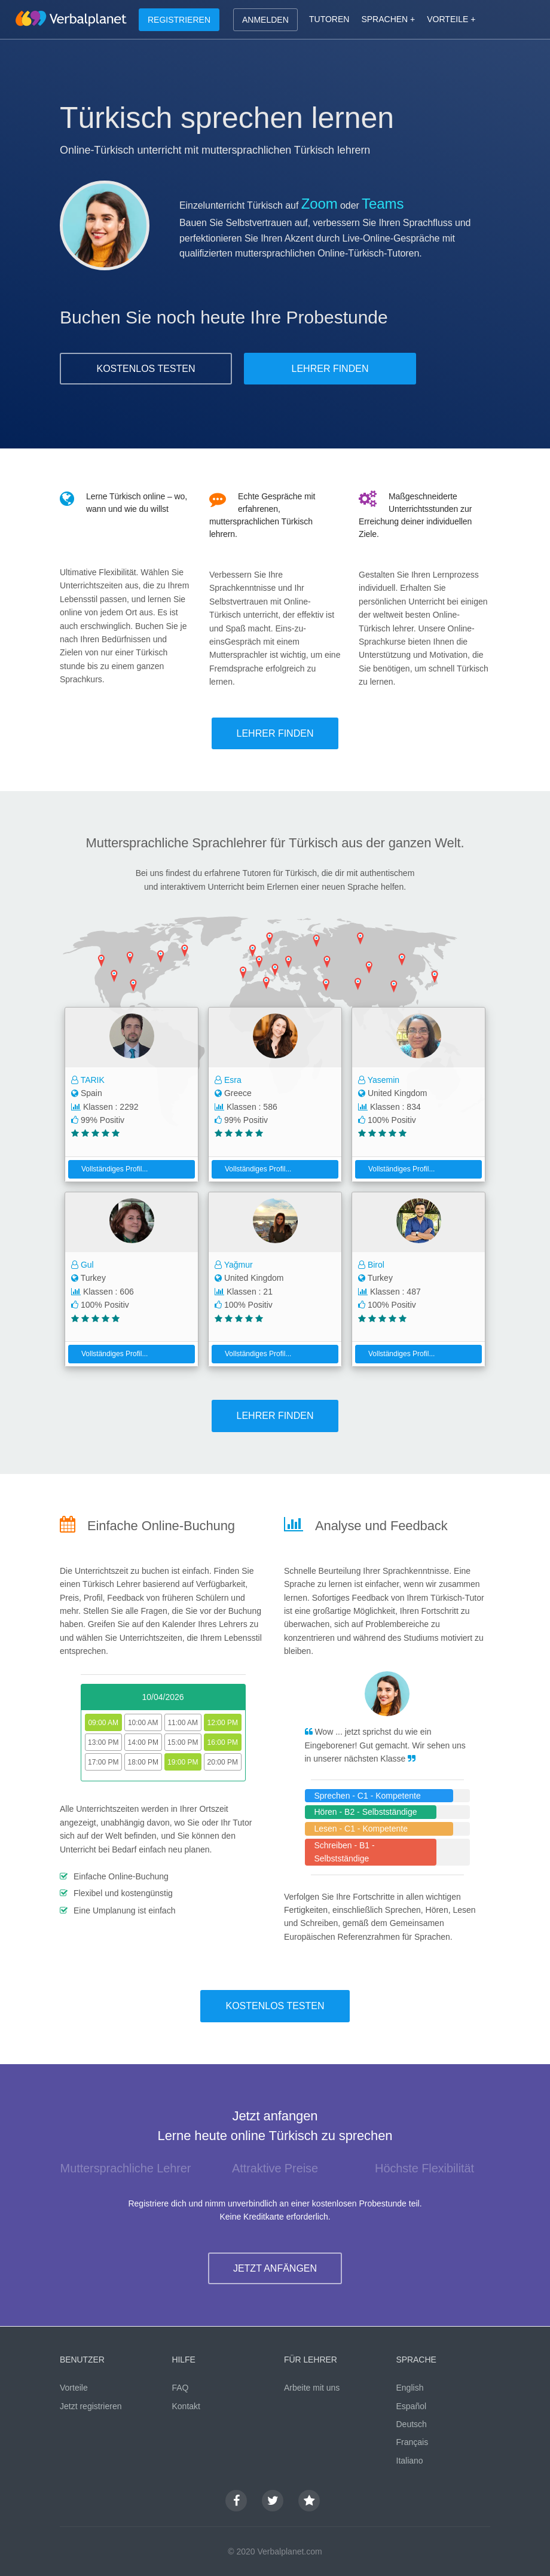 This screenshot has height=2576, width=550. What do you see at coordinates (74, 2387) in the screenshot?
I see `Vorteile` at bounding box center [74, 2387].